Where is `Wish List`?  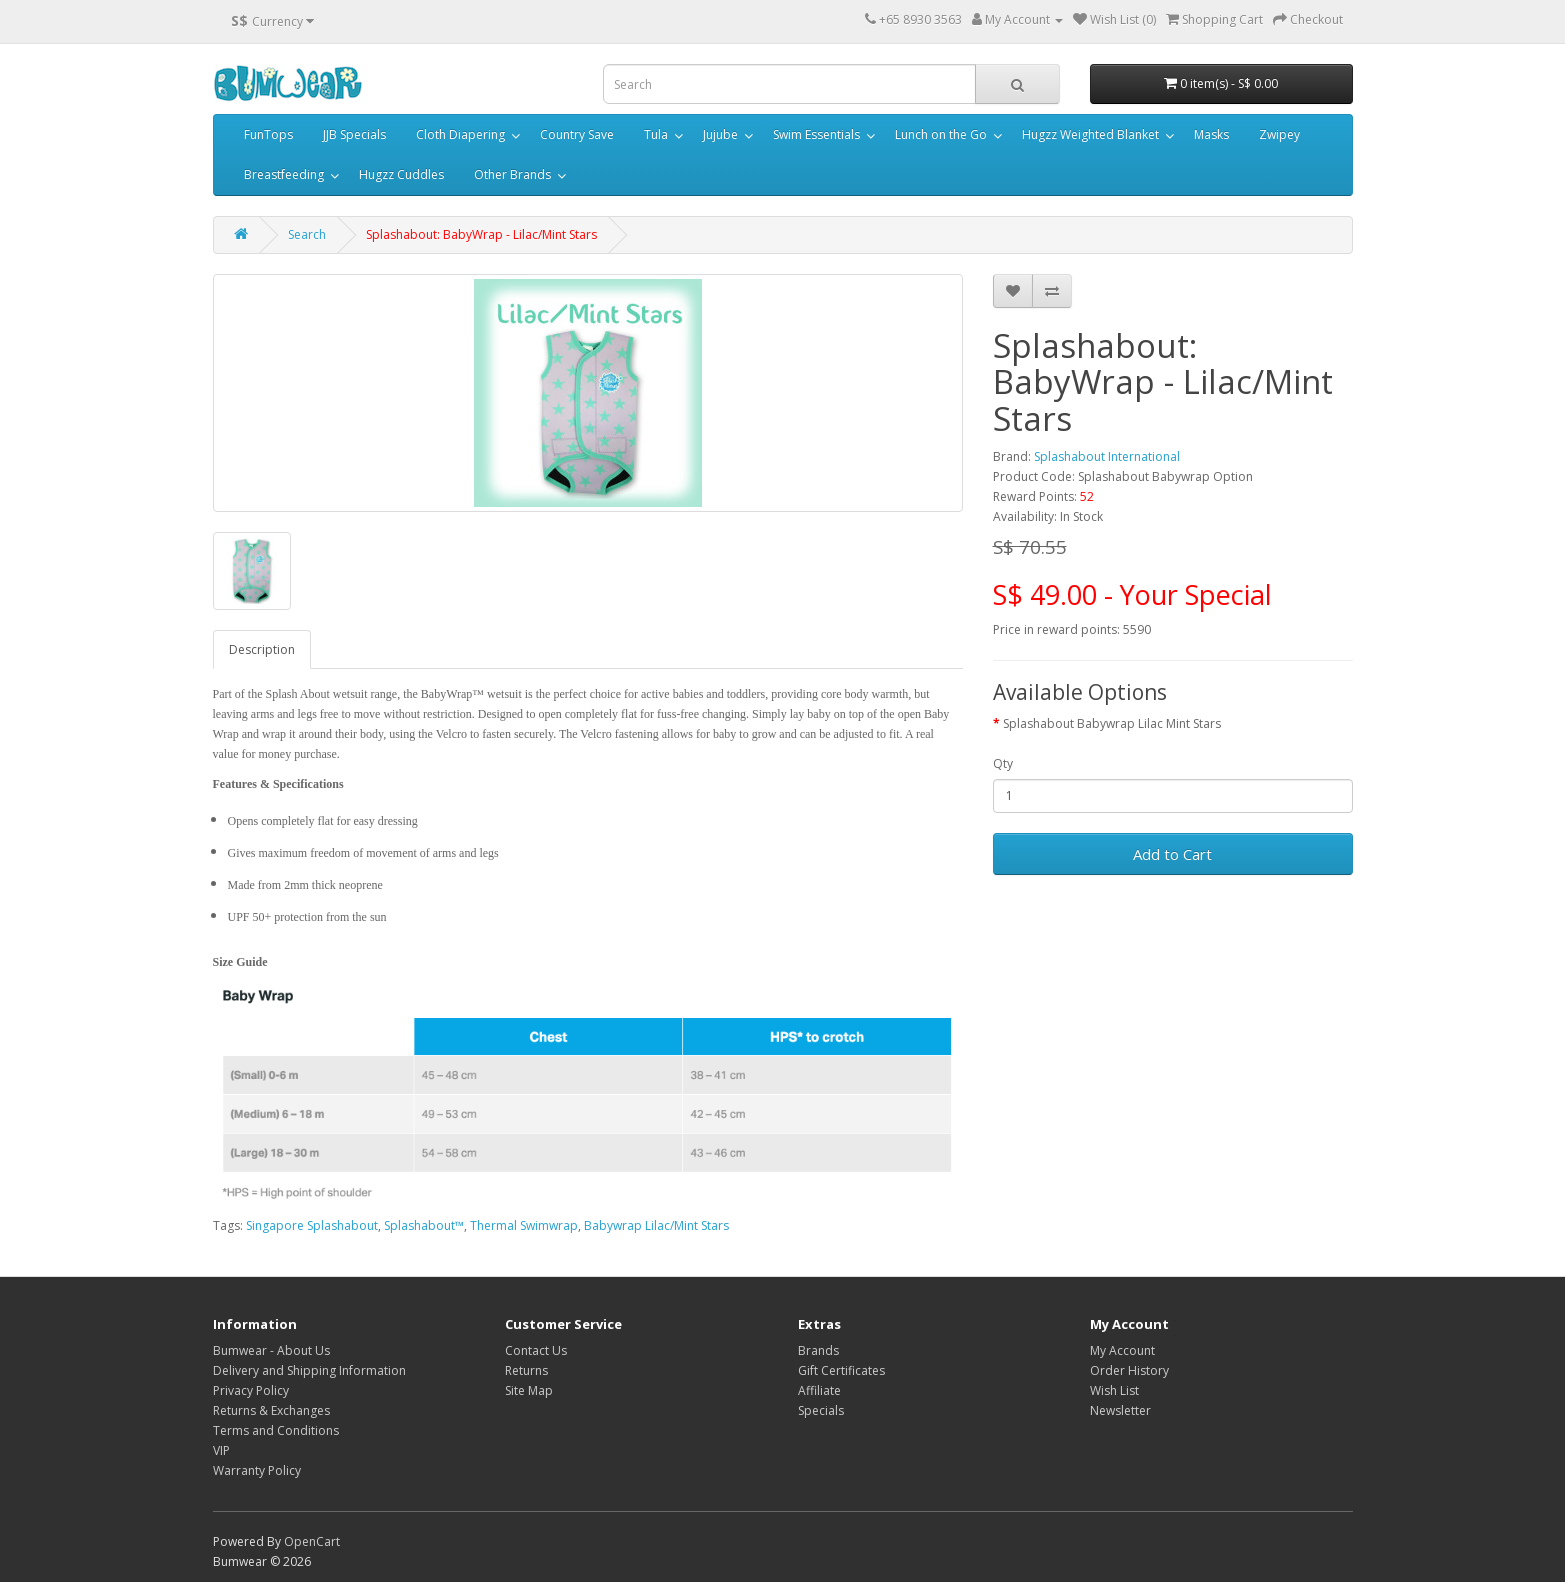
Wish List is located at coordinates (1114, 1390).